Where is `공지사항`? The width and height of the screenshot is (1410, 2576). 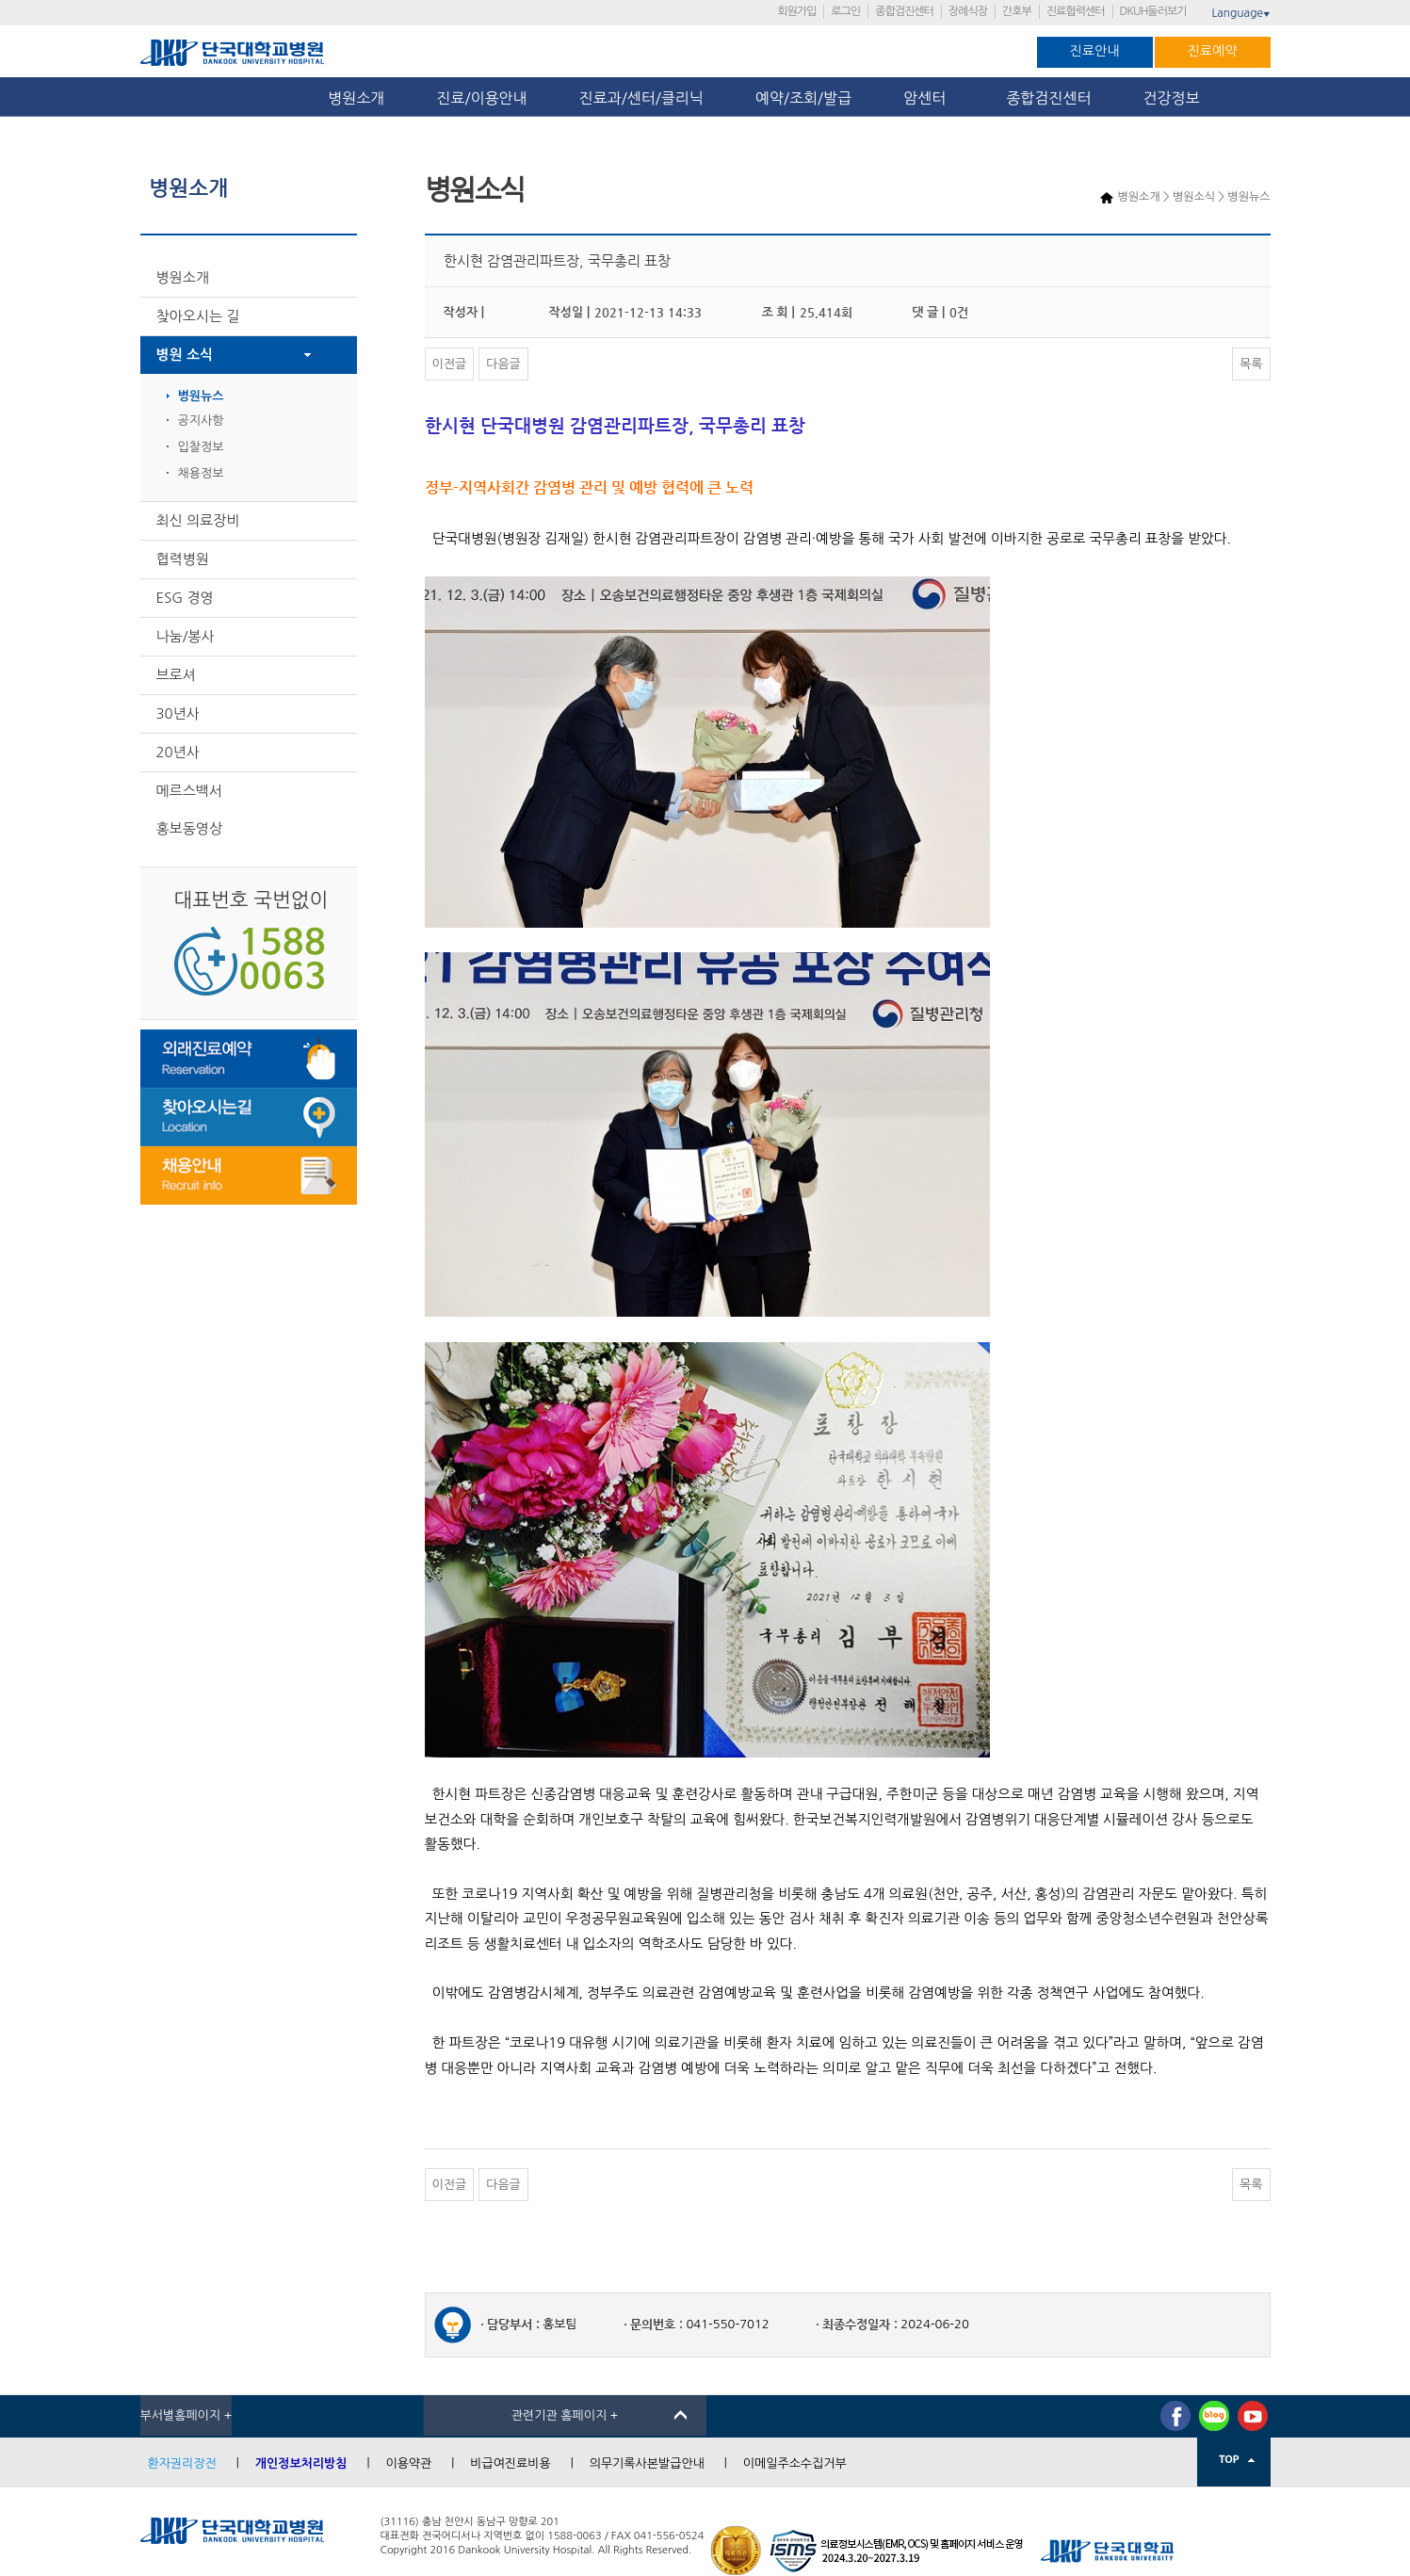 공지사항 is located at coordinates (201, 420).